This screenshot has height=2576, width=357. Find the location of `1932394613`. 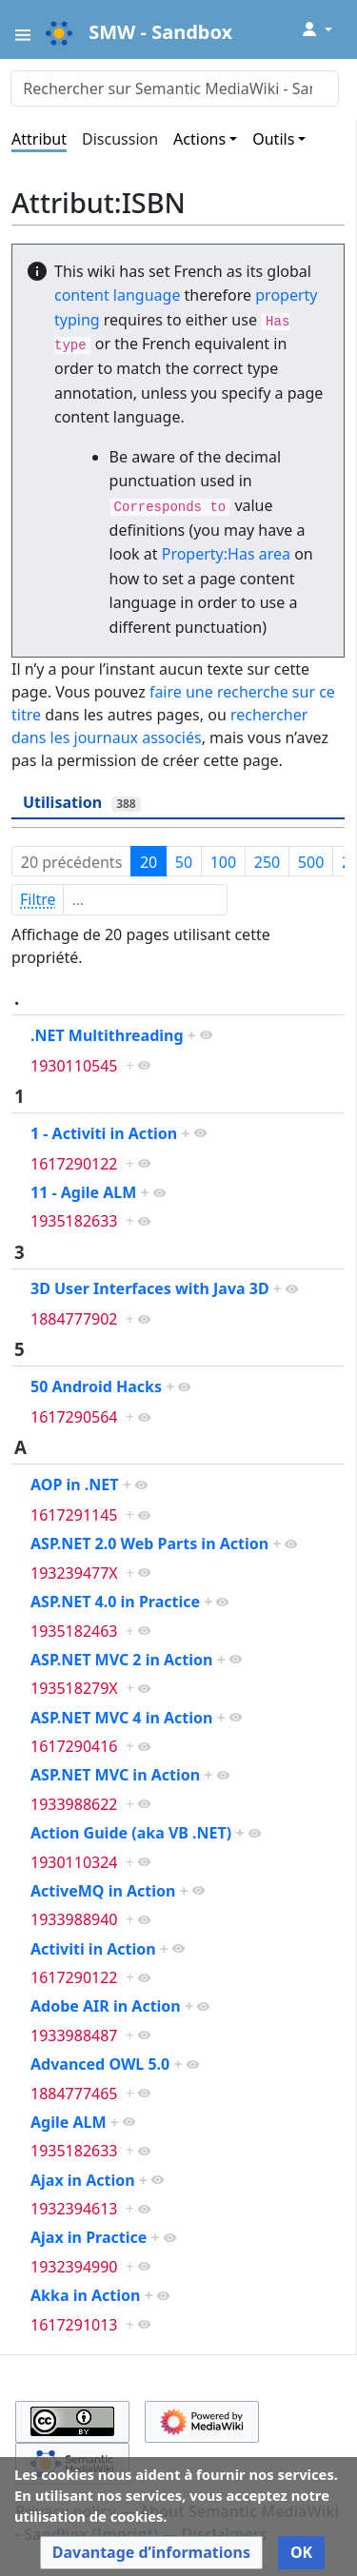

1932394613 is located at coordinates (74, 2208).